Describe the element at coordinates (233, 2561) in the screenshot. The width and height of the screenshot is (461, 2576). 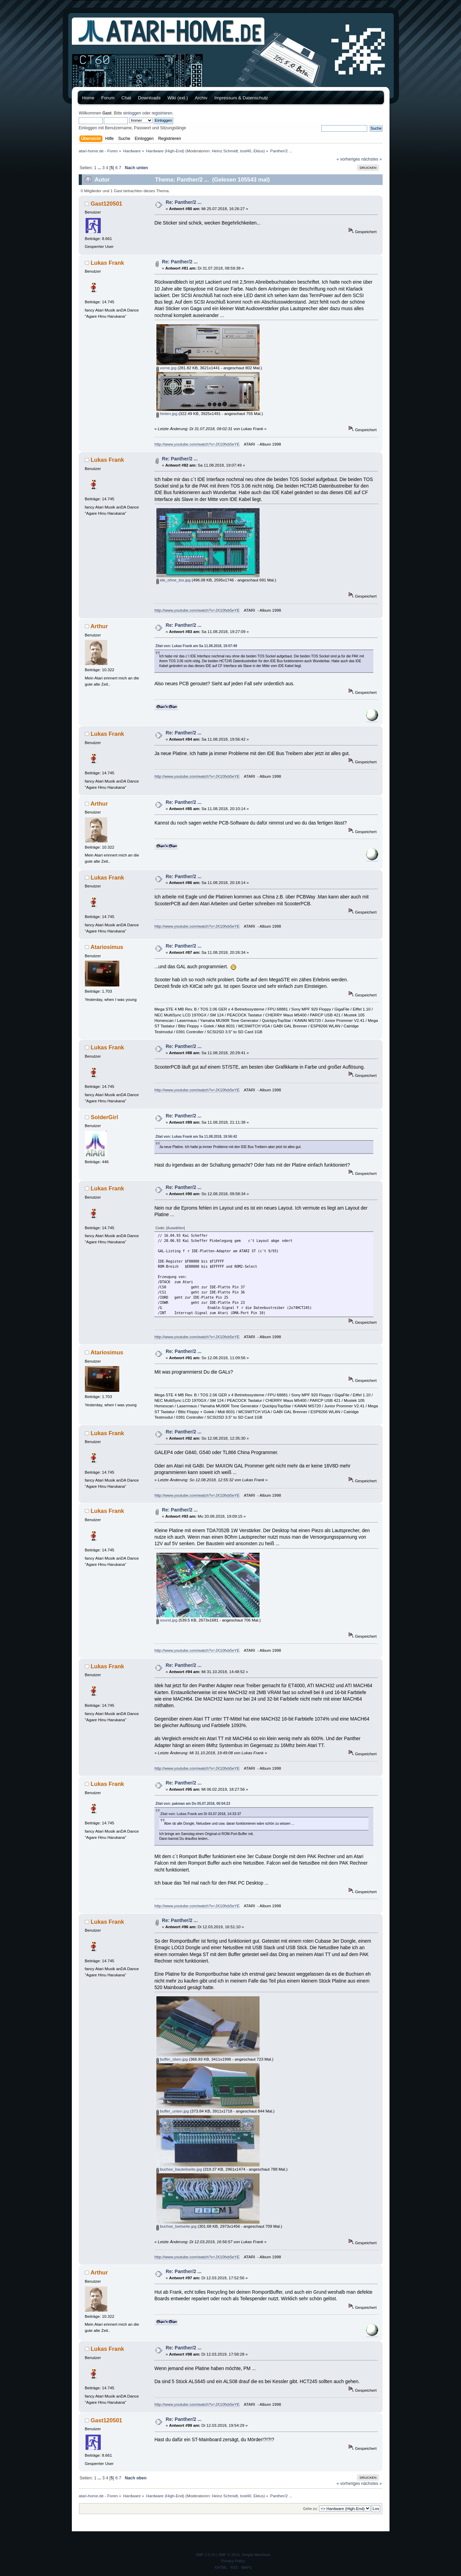
I see `Privacy Policy` at that location.